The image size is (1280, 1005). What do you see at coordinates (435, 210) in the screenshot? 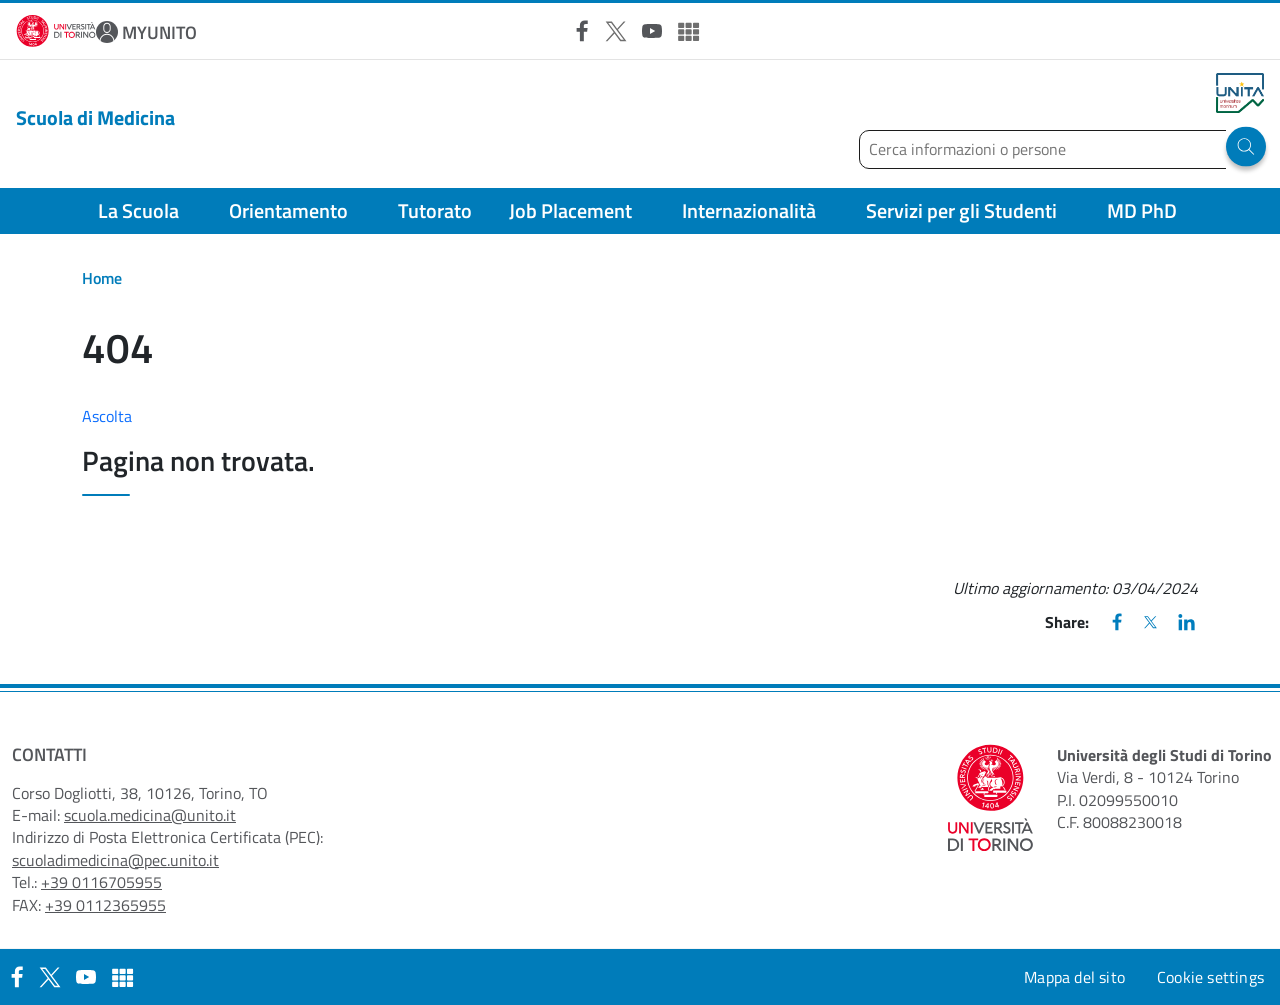
I see `Tutorato` at bounding box center [435, 210].